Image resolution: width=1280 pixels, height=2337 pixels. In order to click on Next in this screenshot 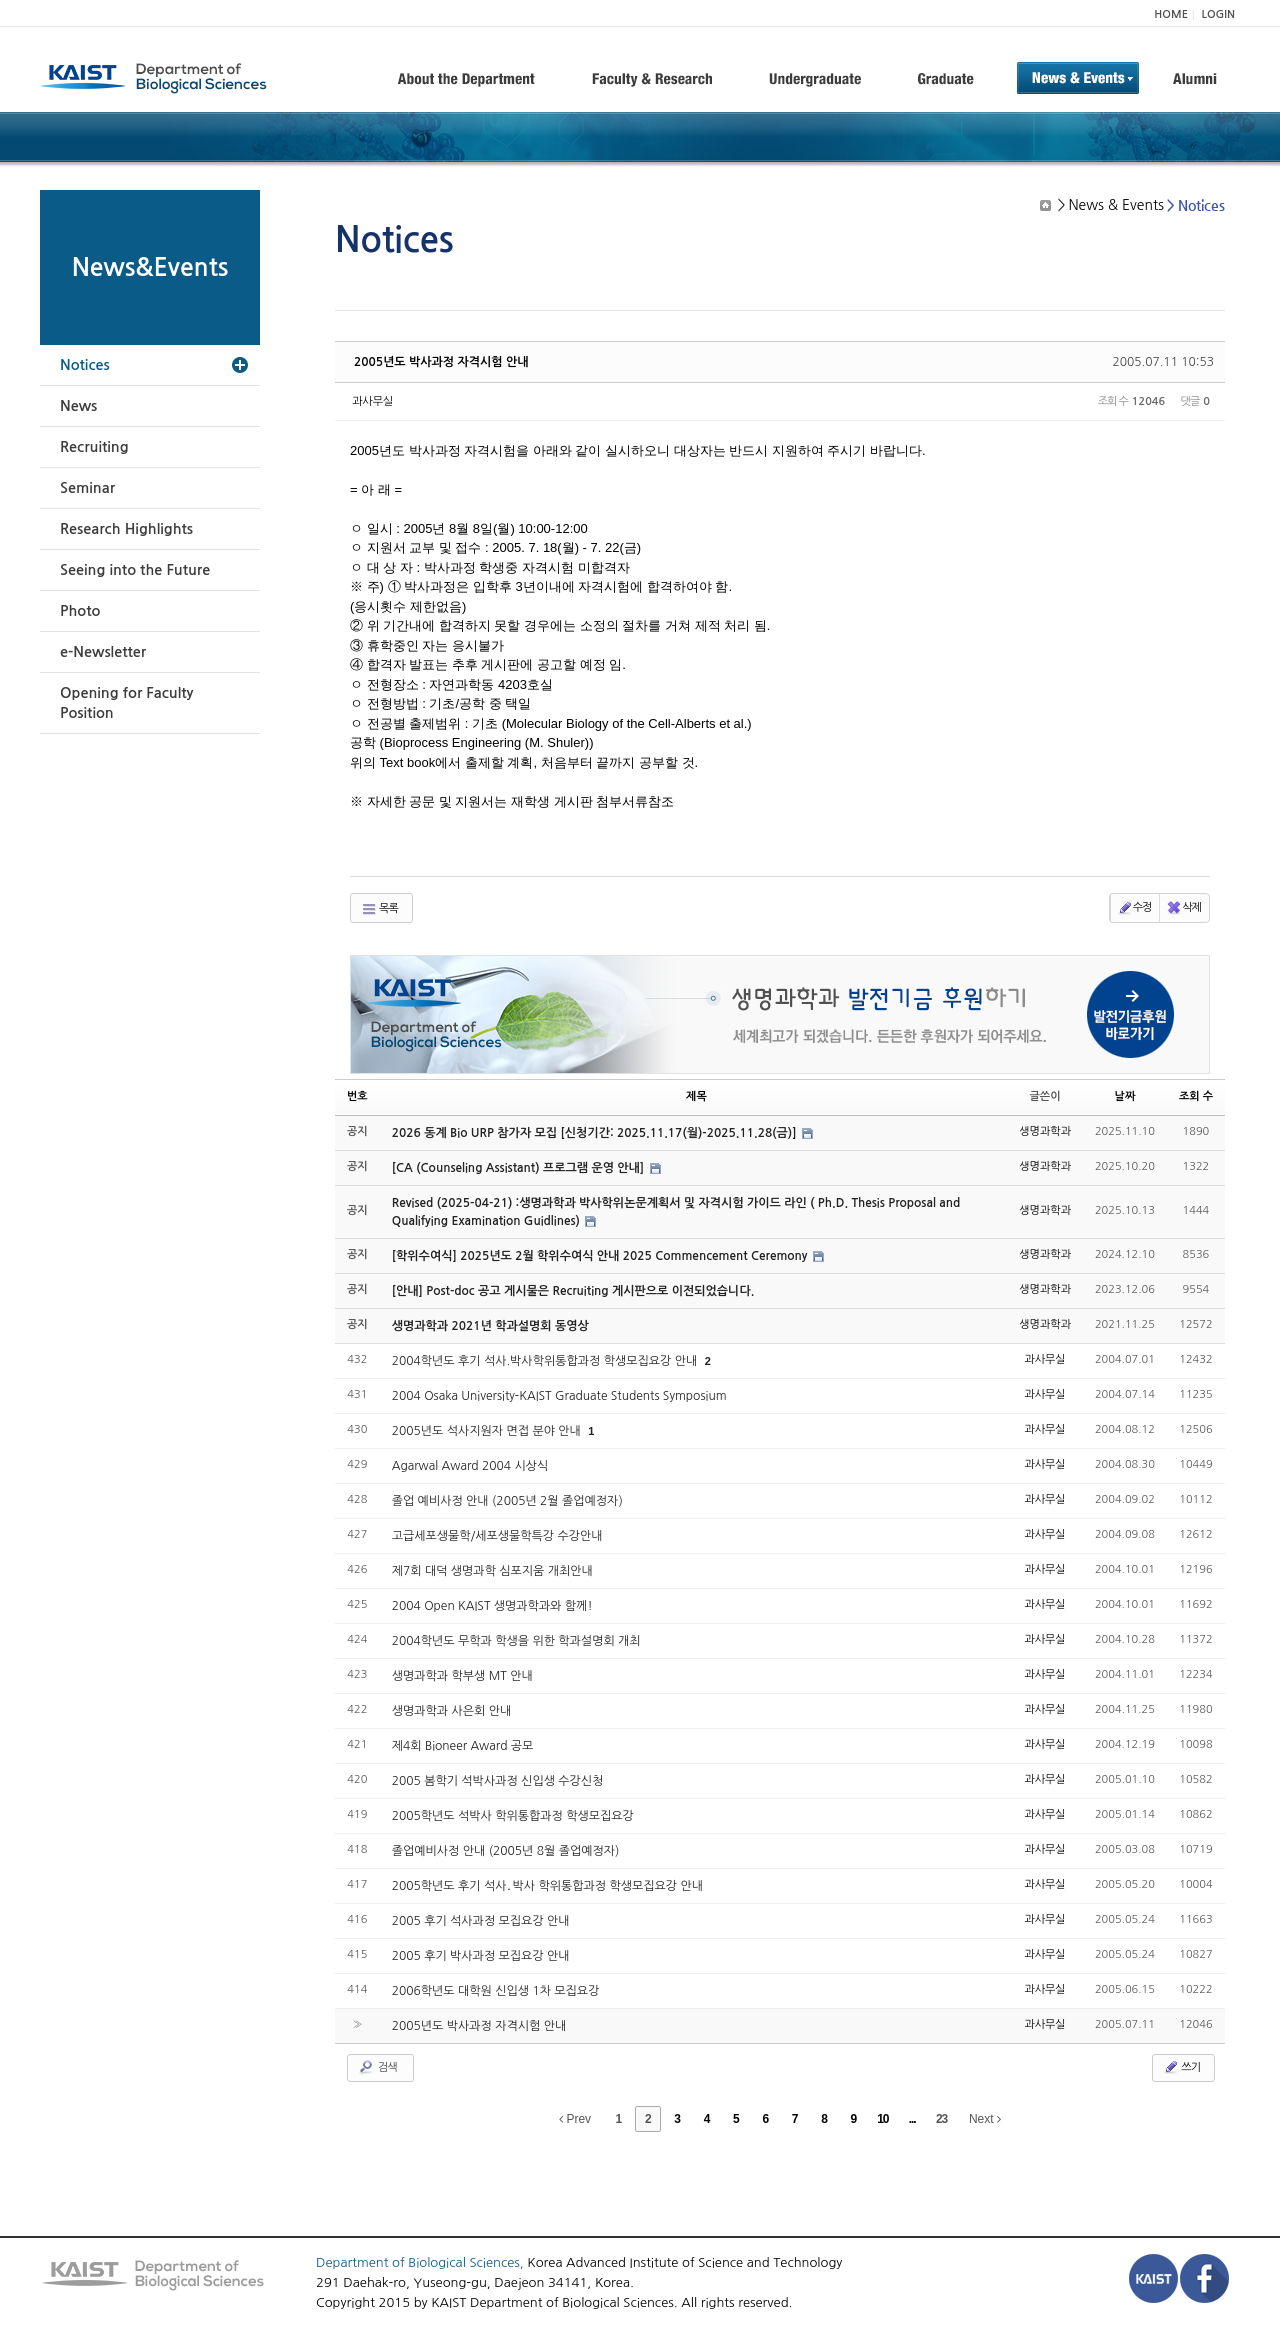, I will do `click(985, 2119)`.